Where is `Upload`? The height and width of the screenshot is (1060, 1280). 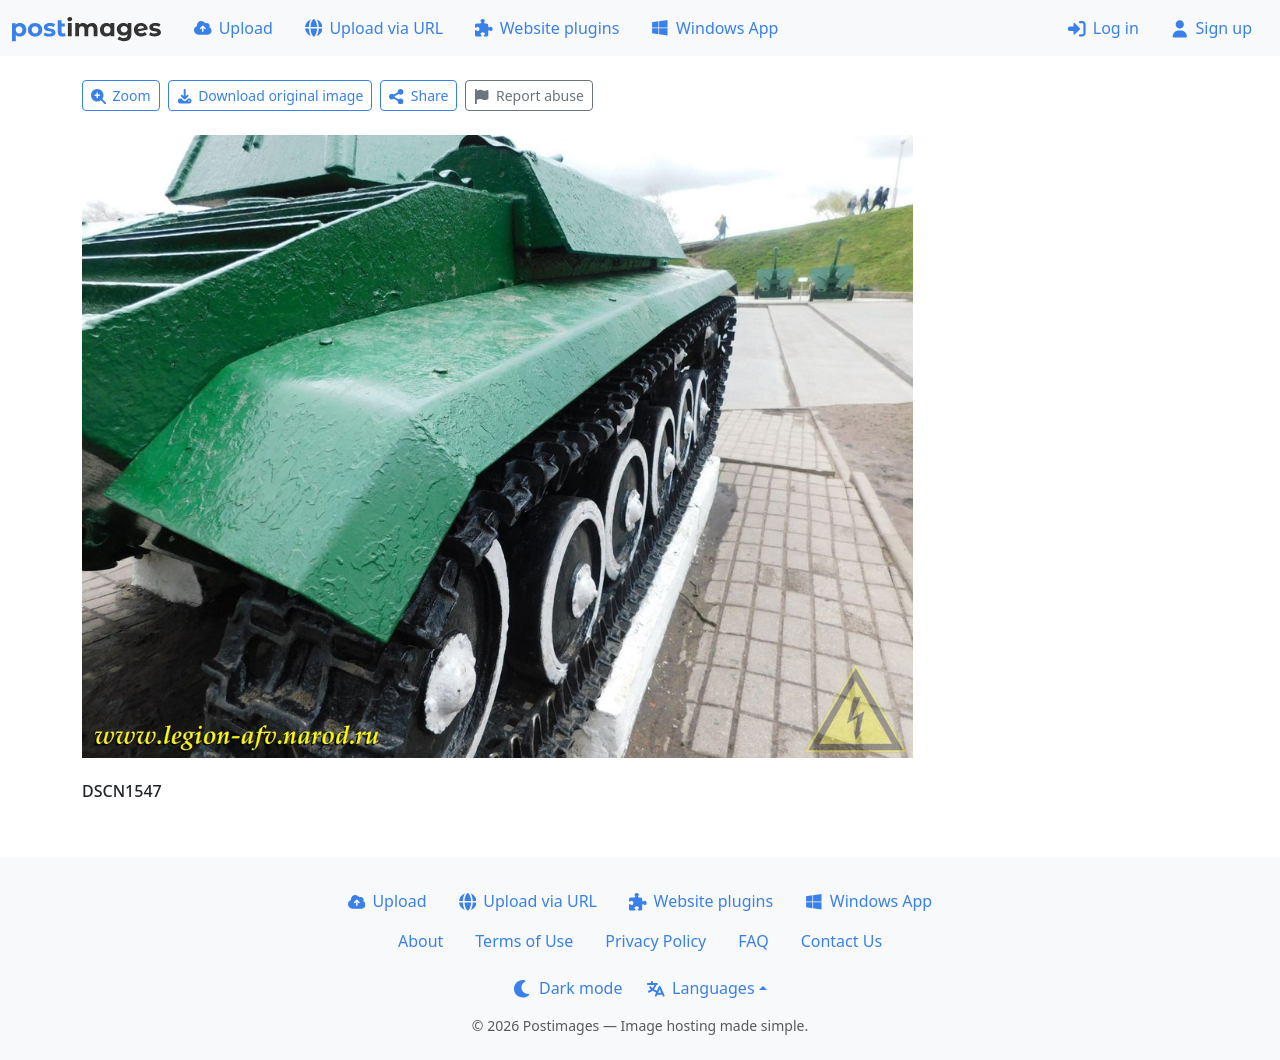 Upload is located at coordinates (233, 28).